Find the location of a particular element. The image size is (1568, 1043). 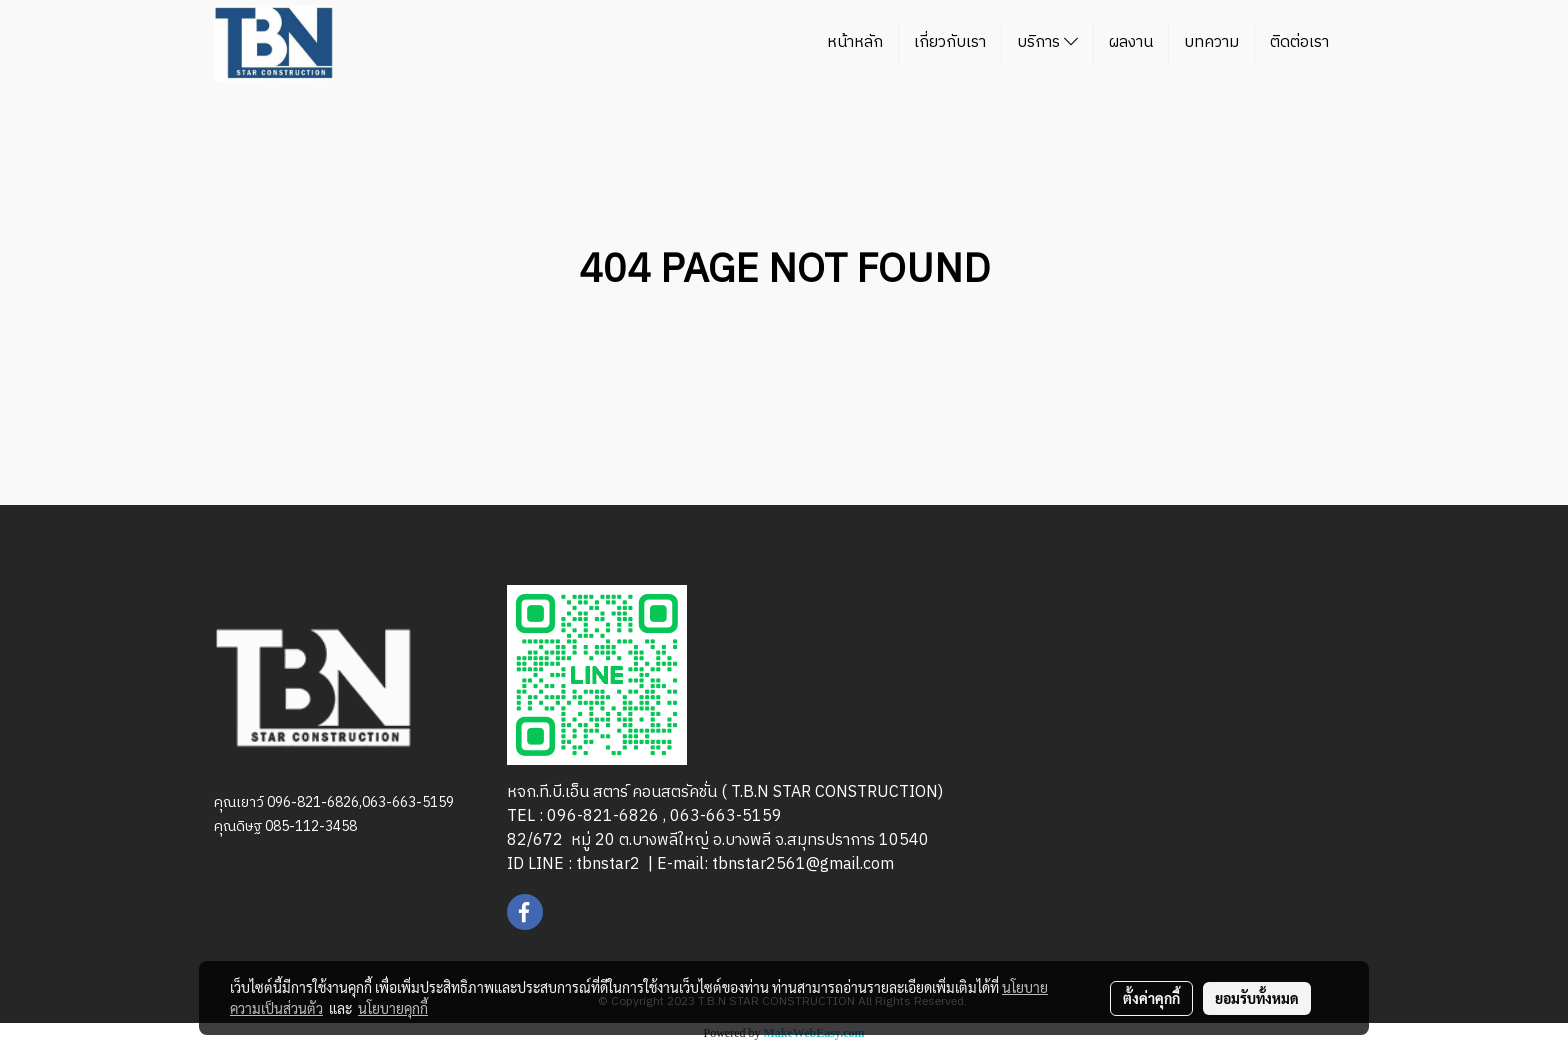

เกี่ยวกับเรา is located at coordinates (950, 42).